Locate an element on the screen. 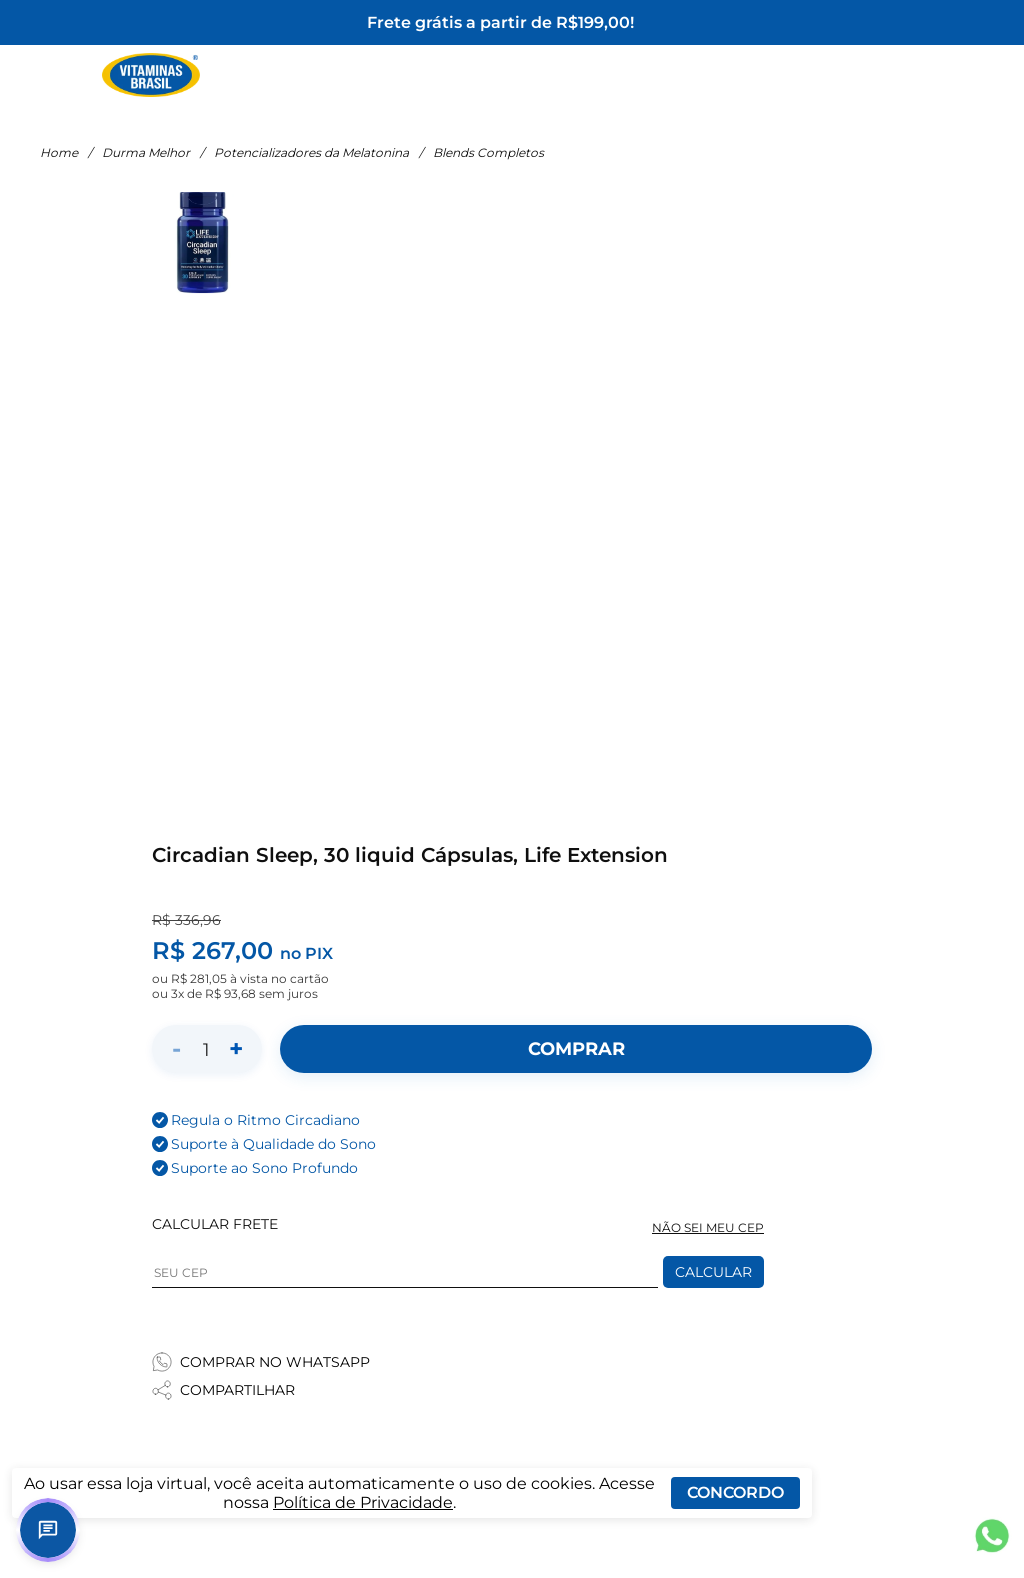 This screenshot has width=1024, height=1578. Política de Privacidade is located at coordinates (363, 1502).